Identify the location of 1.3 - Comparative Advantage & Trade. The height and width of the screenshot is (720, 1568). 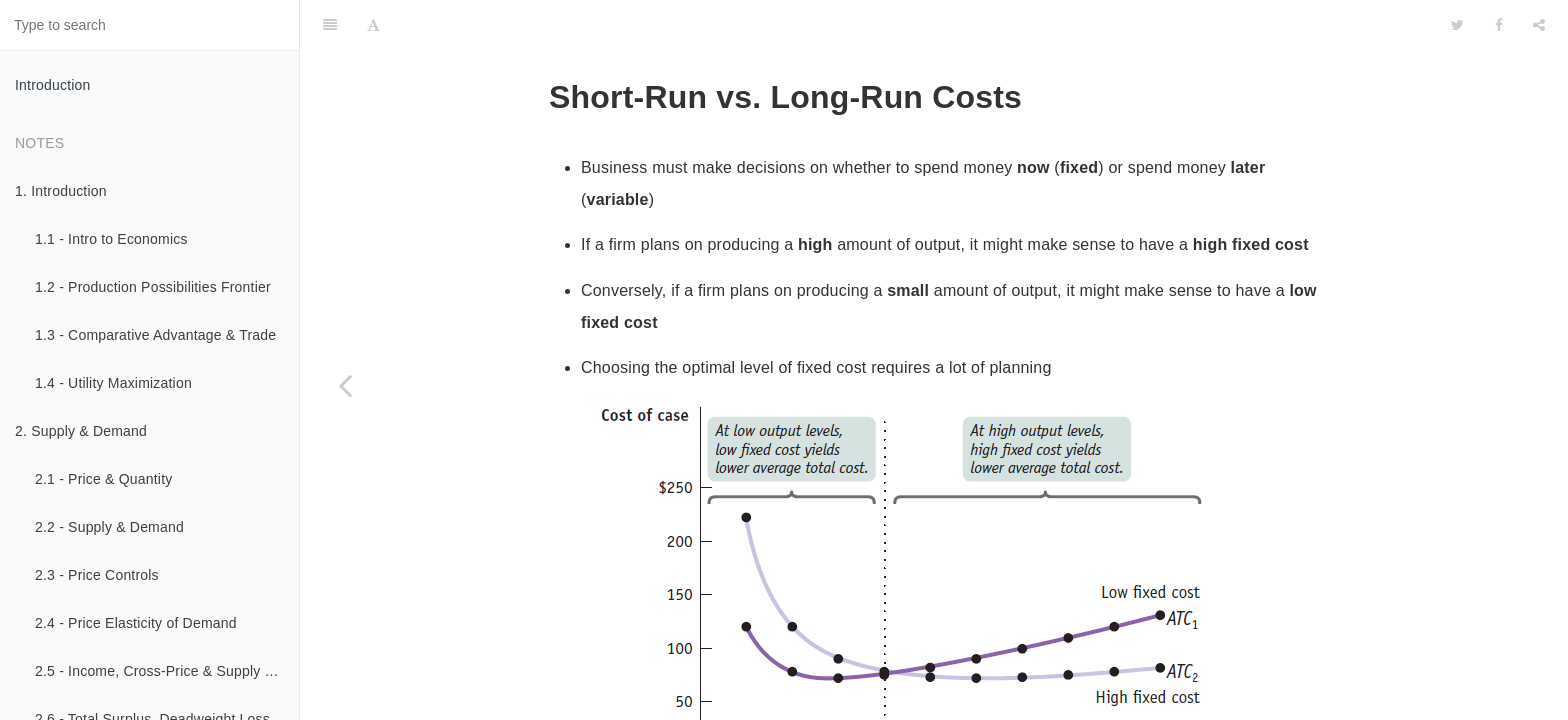
(155, 335).